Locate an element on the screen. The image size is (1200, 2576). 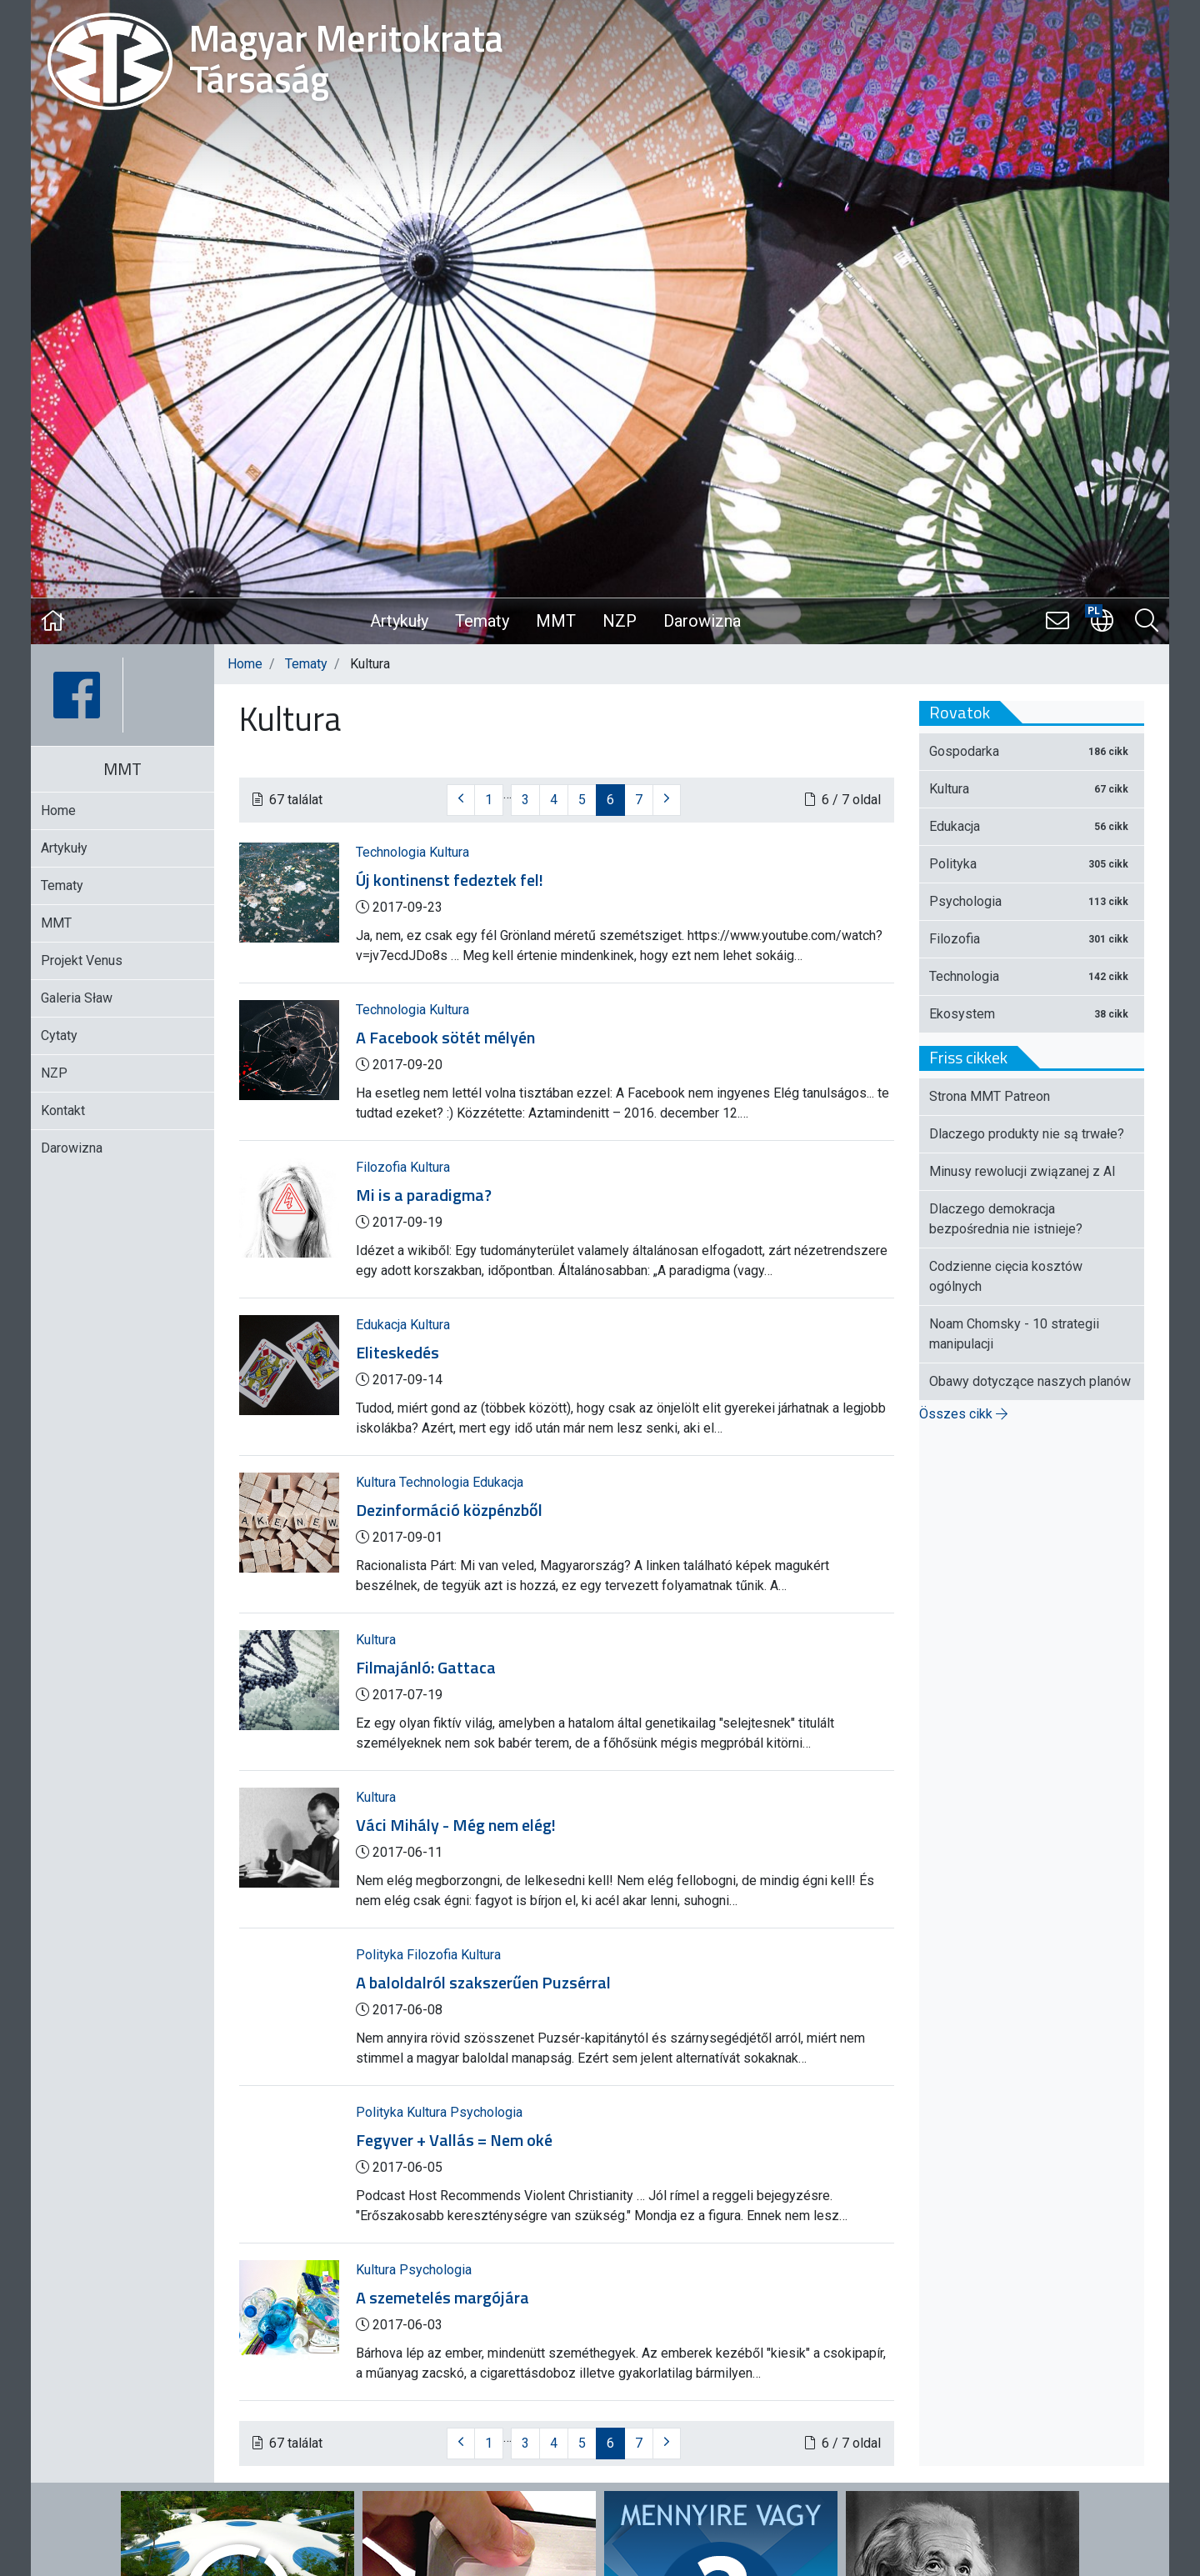
Minusy rewolucji związanej z AI is located at coordinates (1022, 1171).